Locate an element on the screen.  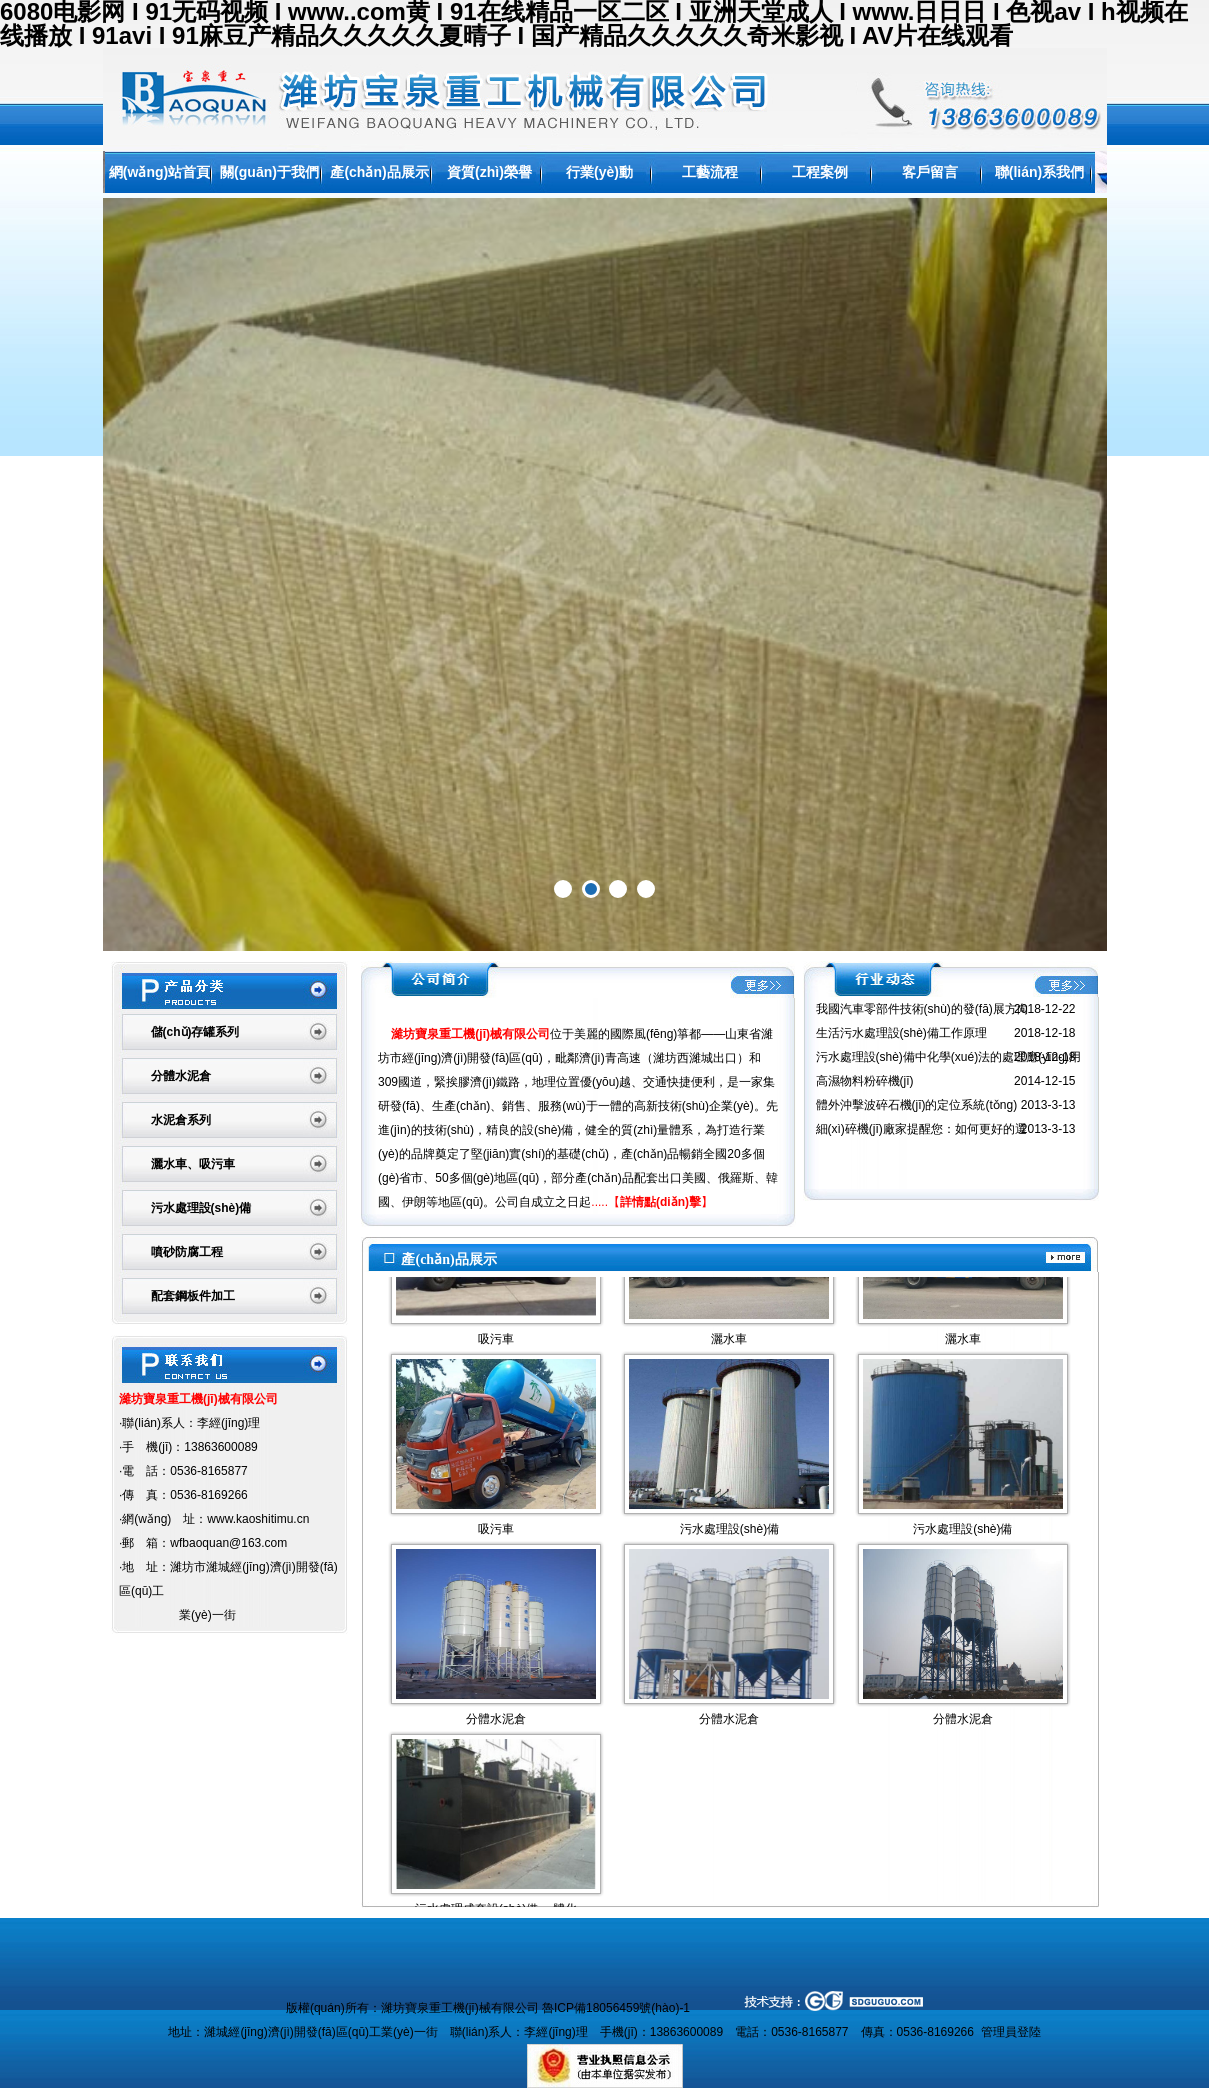
wfbaoquan@163.com is located at coordinates (228, 1543).